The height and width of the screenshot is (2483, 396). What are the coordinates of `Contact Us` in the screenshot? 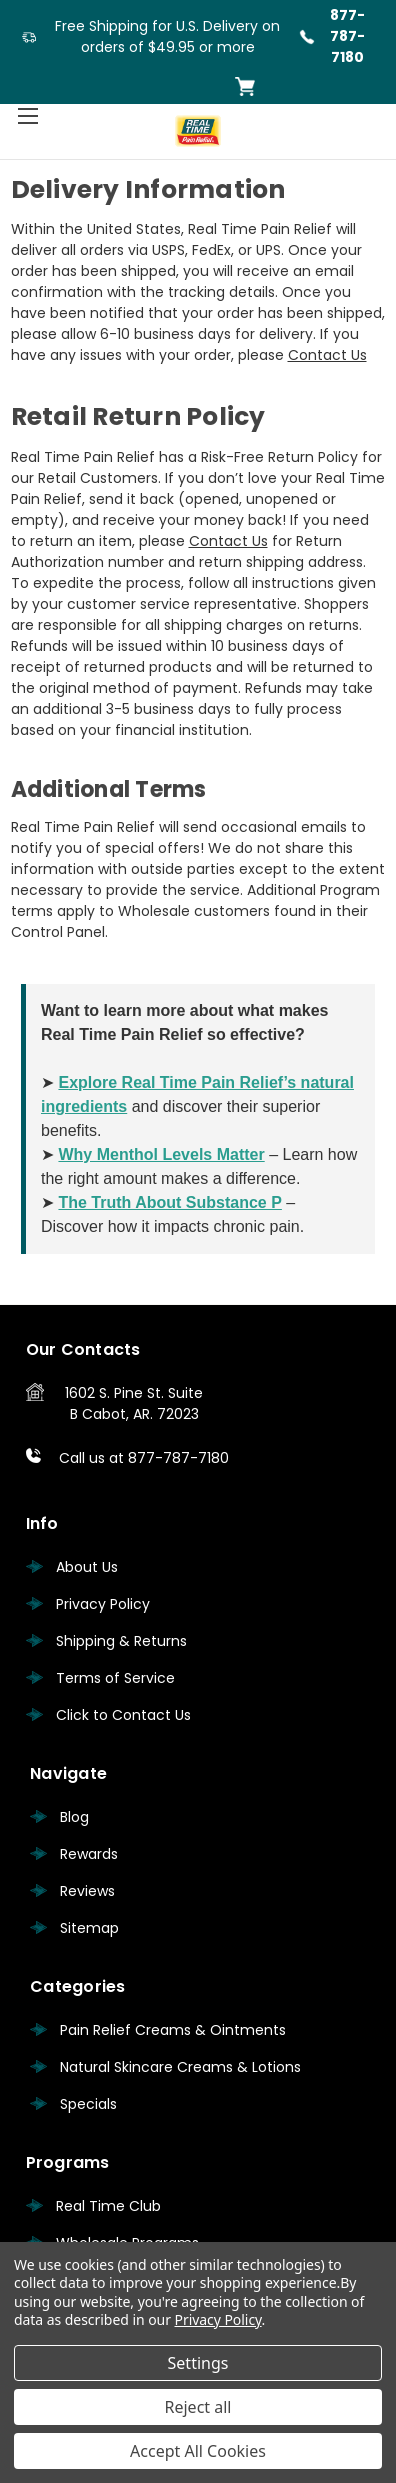 It's located at (327, 355).